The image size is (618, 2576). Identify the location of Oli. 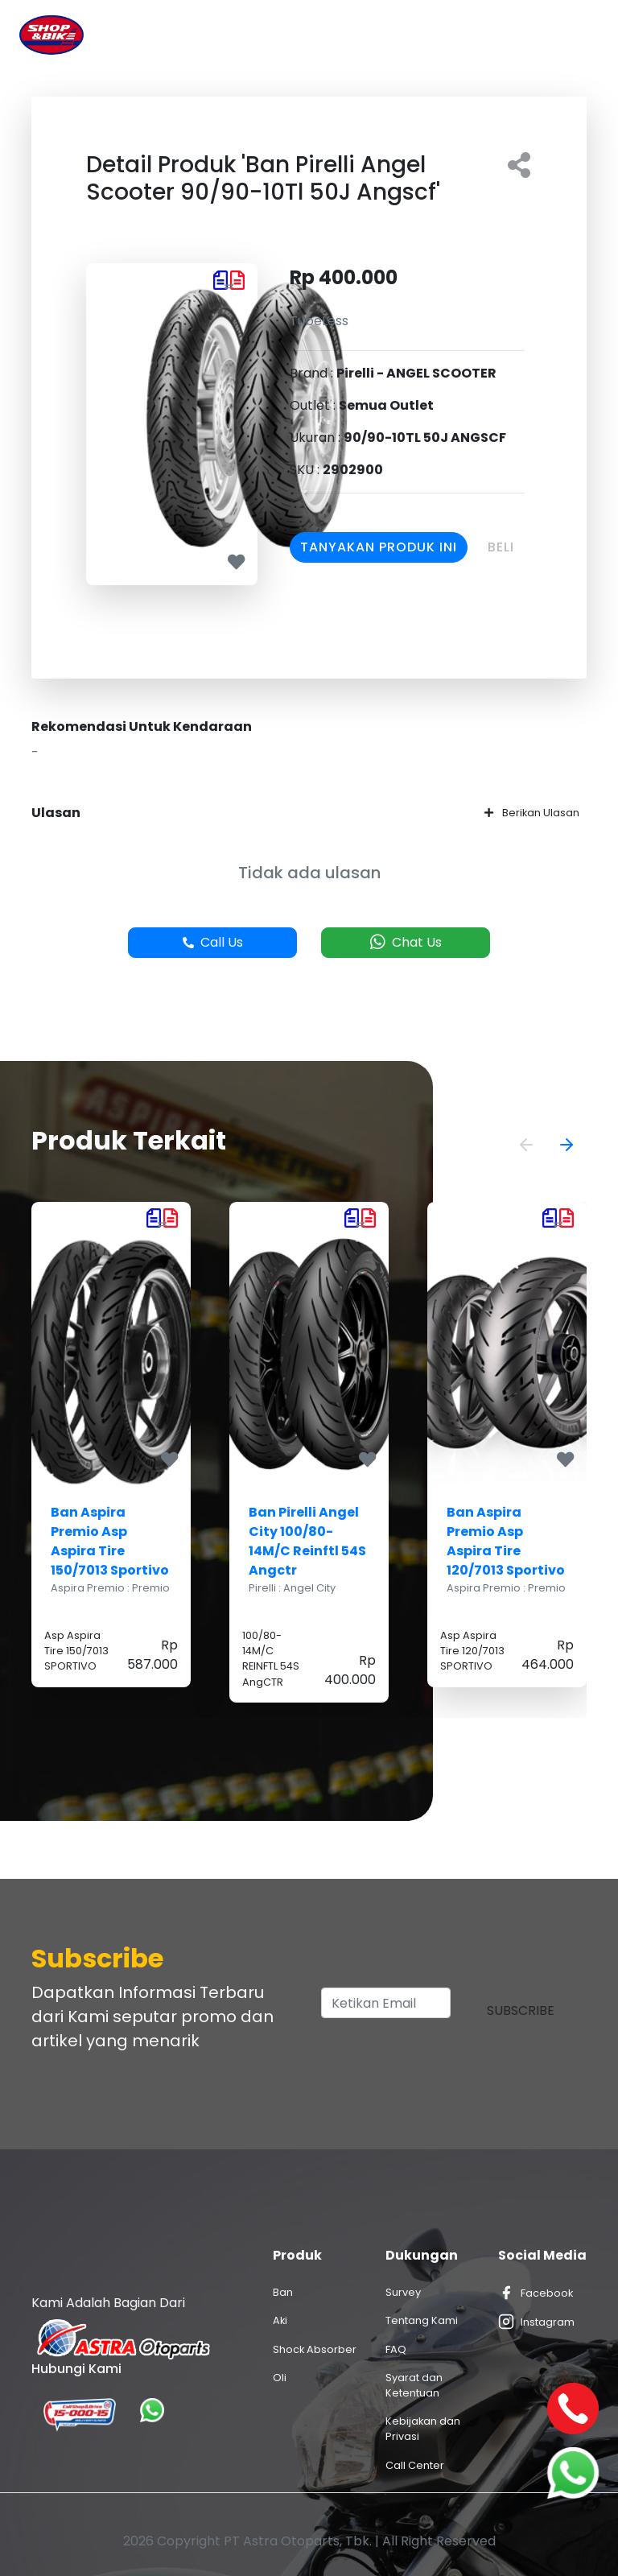
(279, 2377).